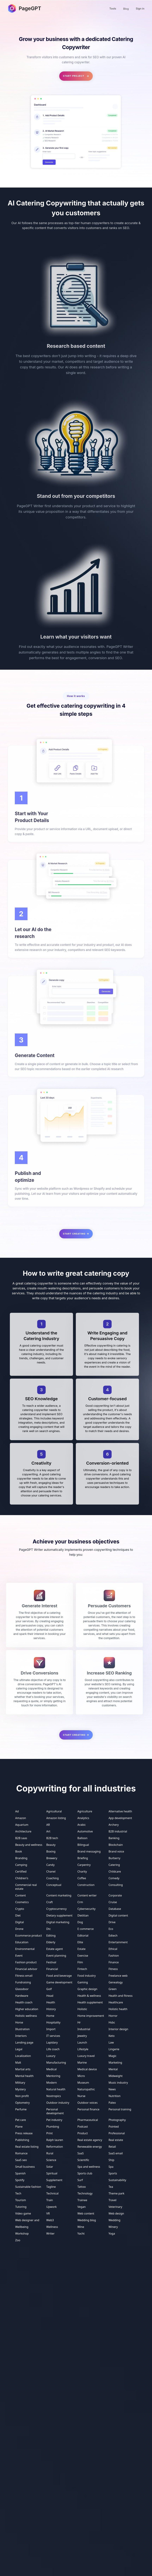 This screenshot has width=152, height=2576. I want to click on Real estate listing, so click(26, 2147).